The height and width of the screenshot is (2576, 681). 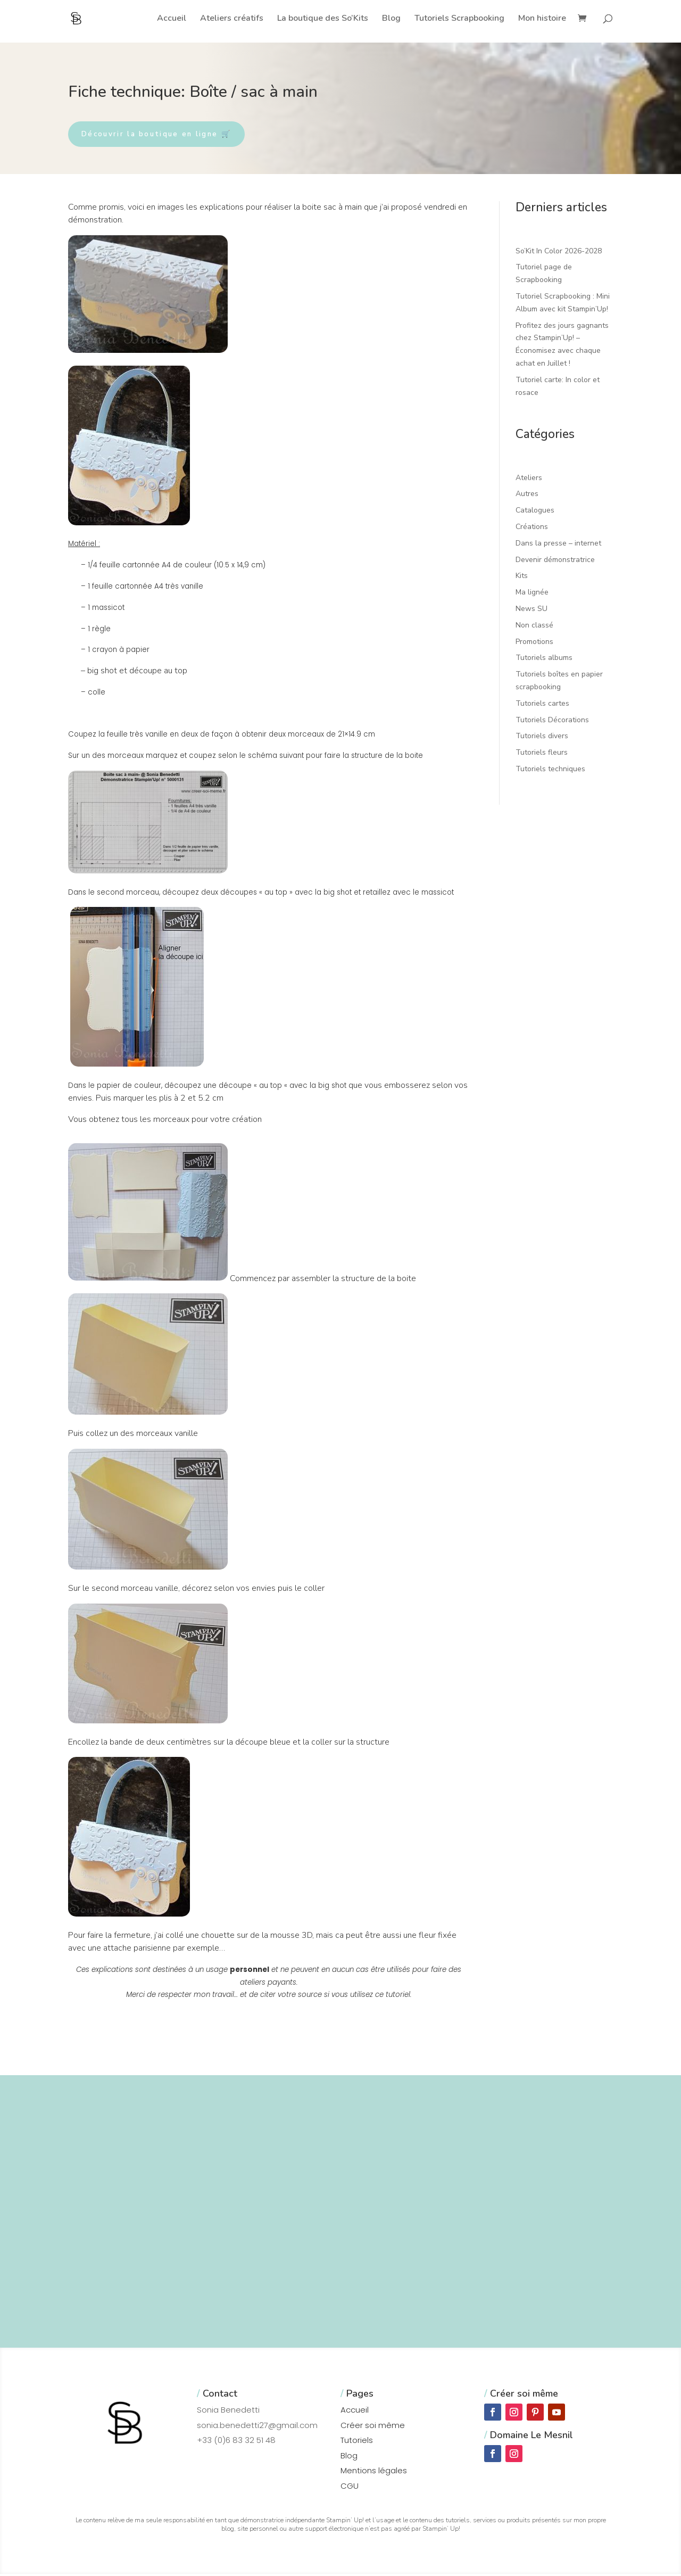 What do you see at coordinates (527, 496) in the screenshot?
I see `Autres` at bounding box center [527, 496].